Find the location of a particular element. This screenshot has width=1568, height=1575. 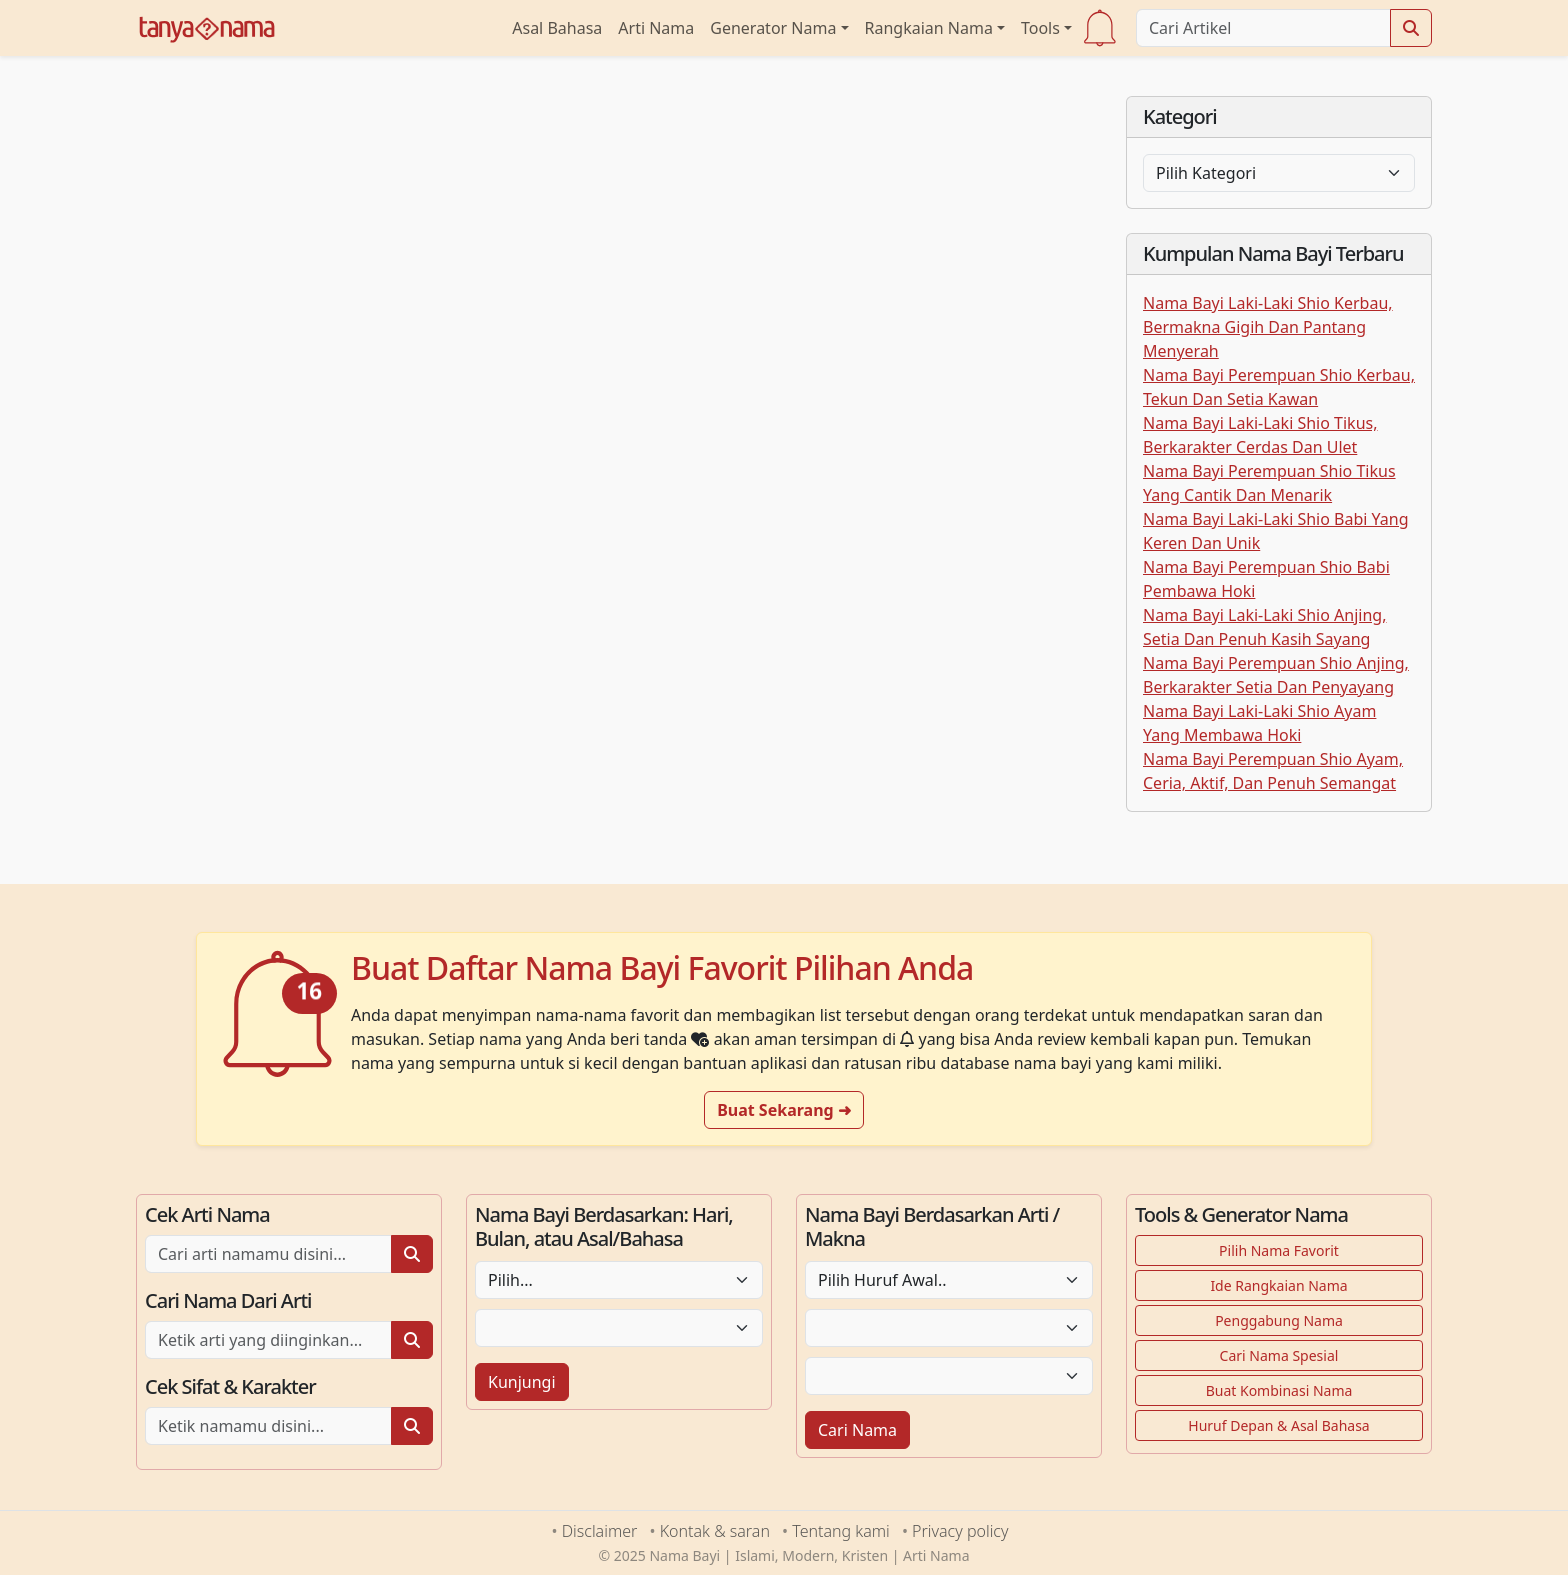

Disclaimer is located at coordinates (600, 1531).